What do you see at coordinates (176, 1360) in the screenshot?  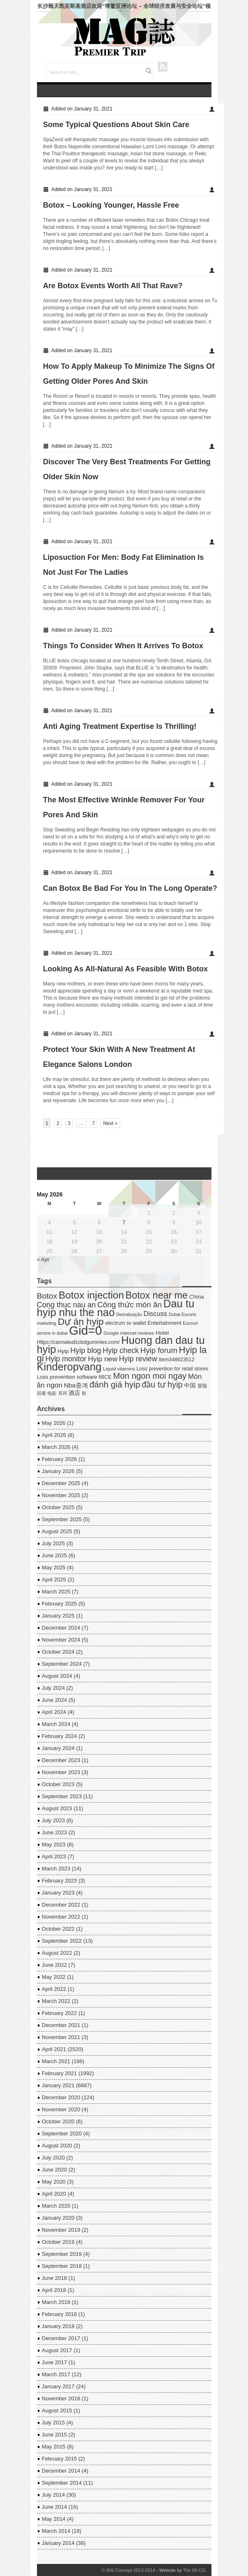 I see `Item348623512 [Item348623512 (5 items)]` at bounding box center [176, 1360].